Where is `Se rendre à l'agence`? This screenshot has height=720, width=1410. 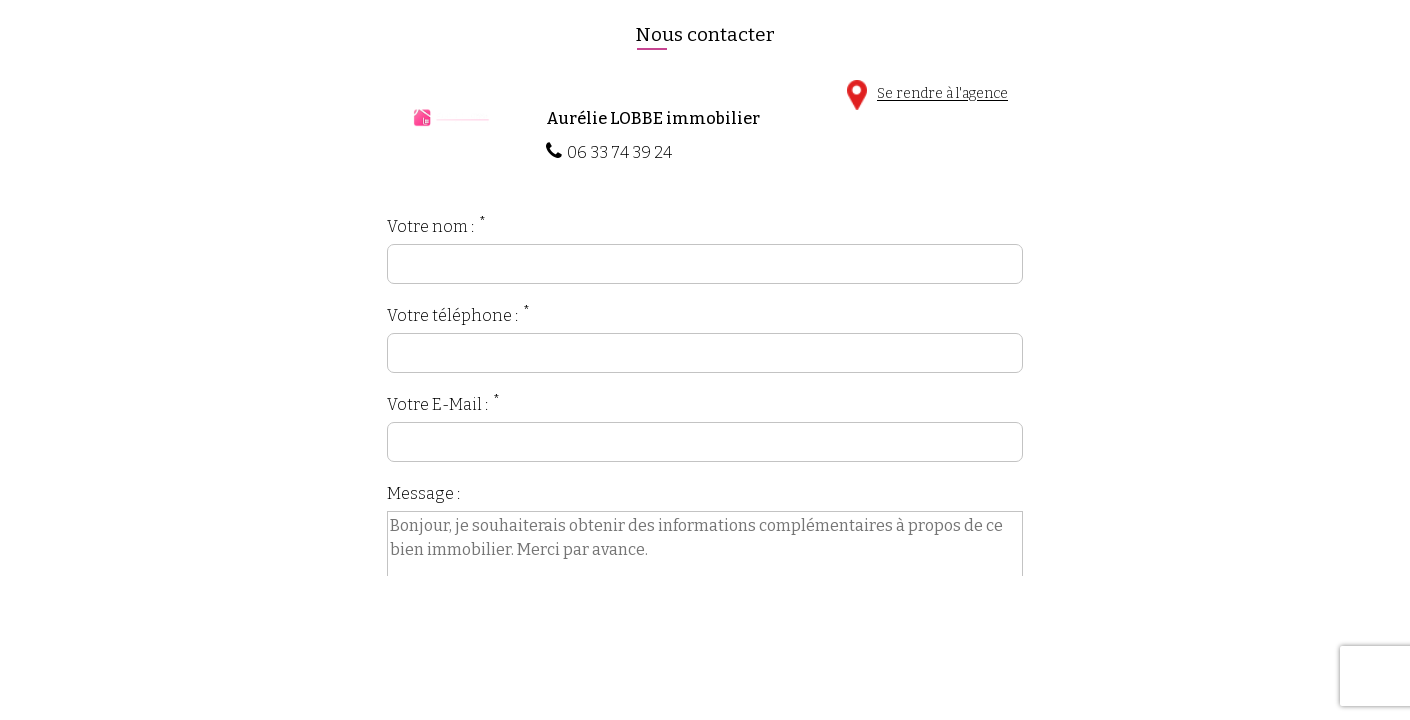 Se rendre à l'agence is located at coordinates (927, 94).